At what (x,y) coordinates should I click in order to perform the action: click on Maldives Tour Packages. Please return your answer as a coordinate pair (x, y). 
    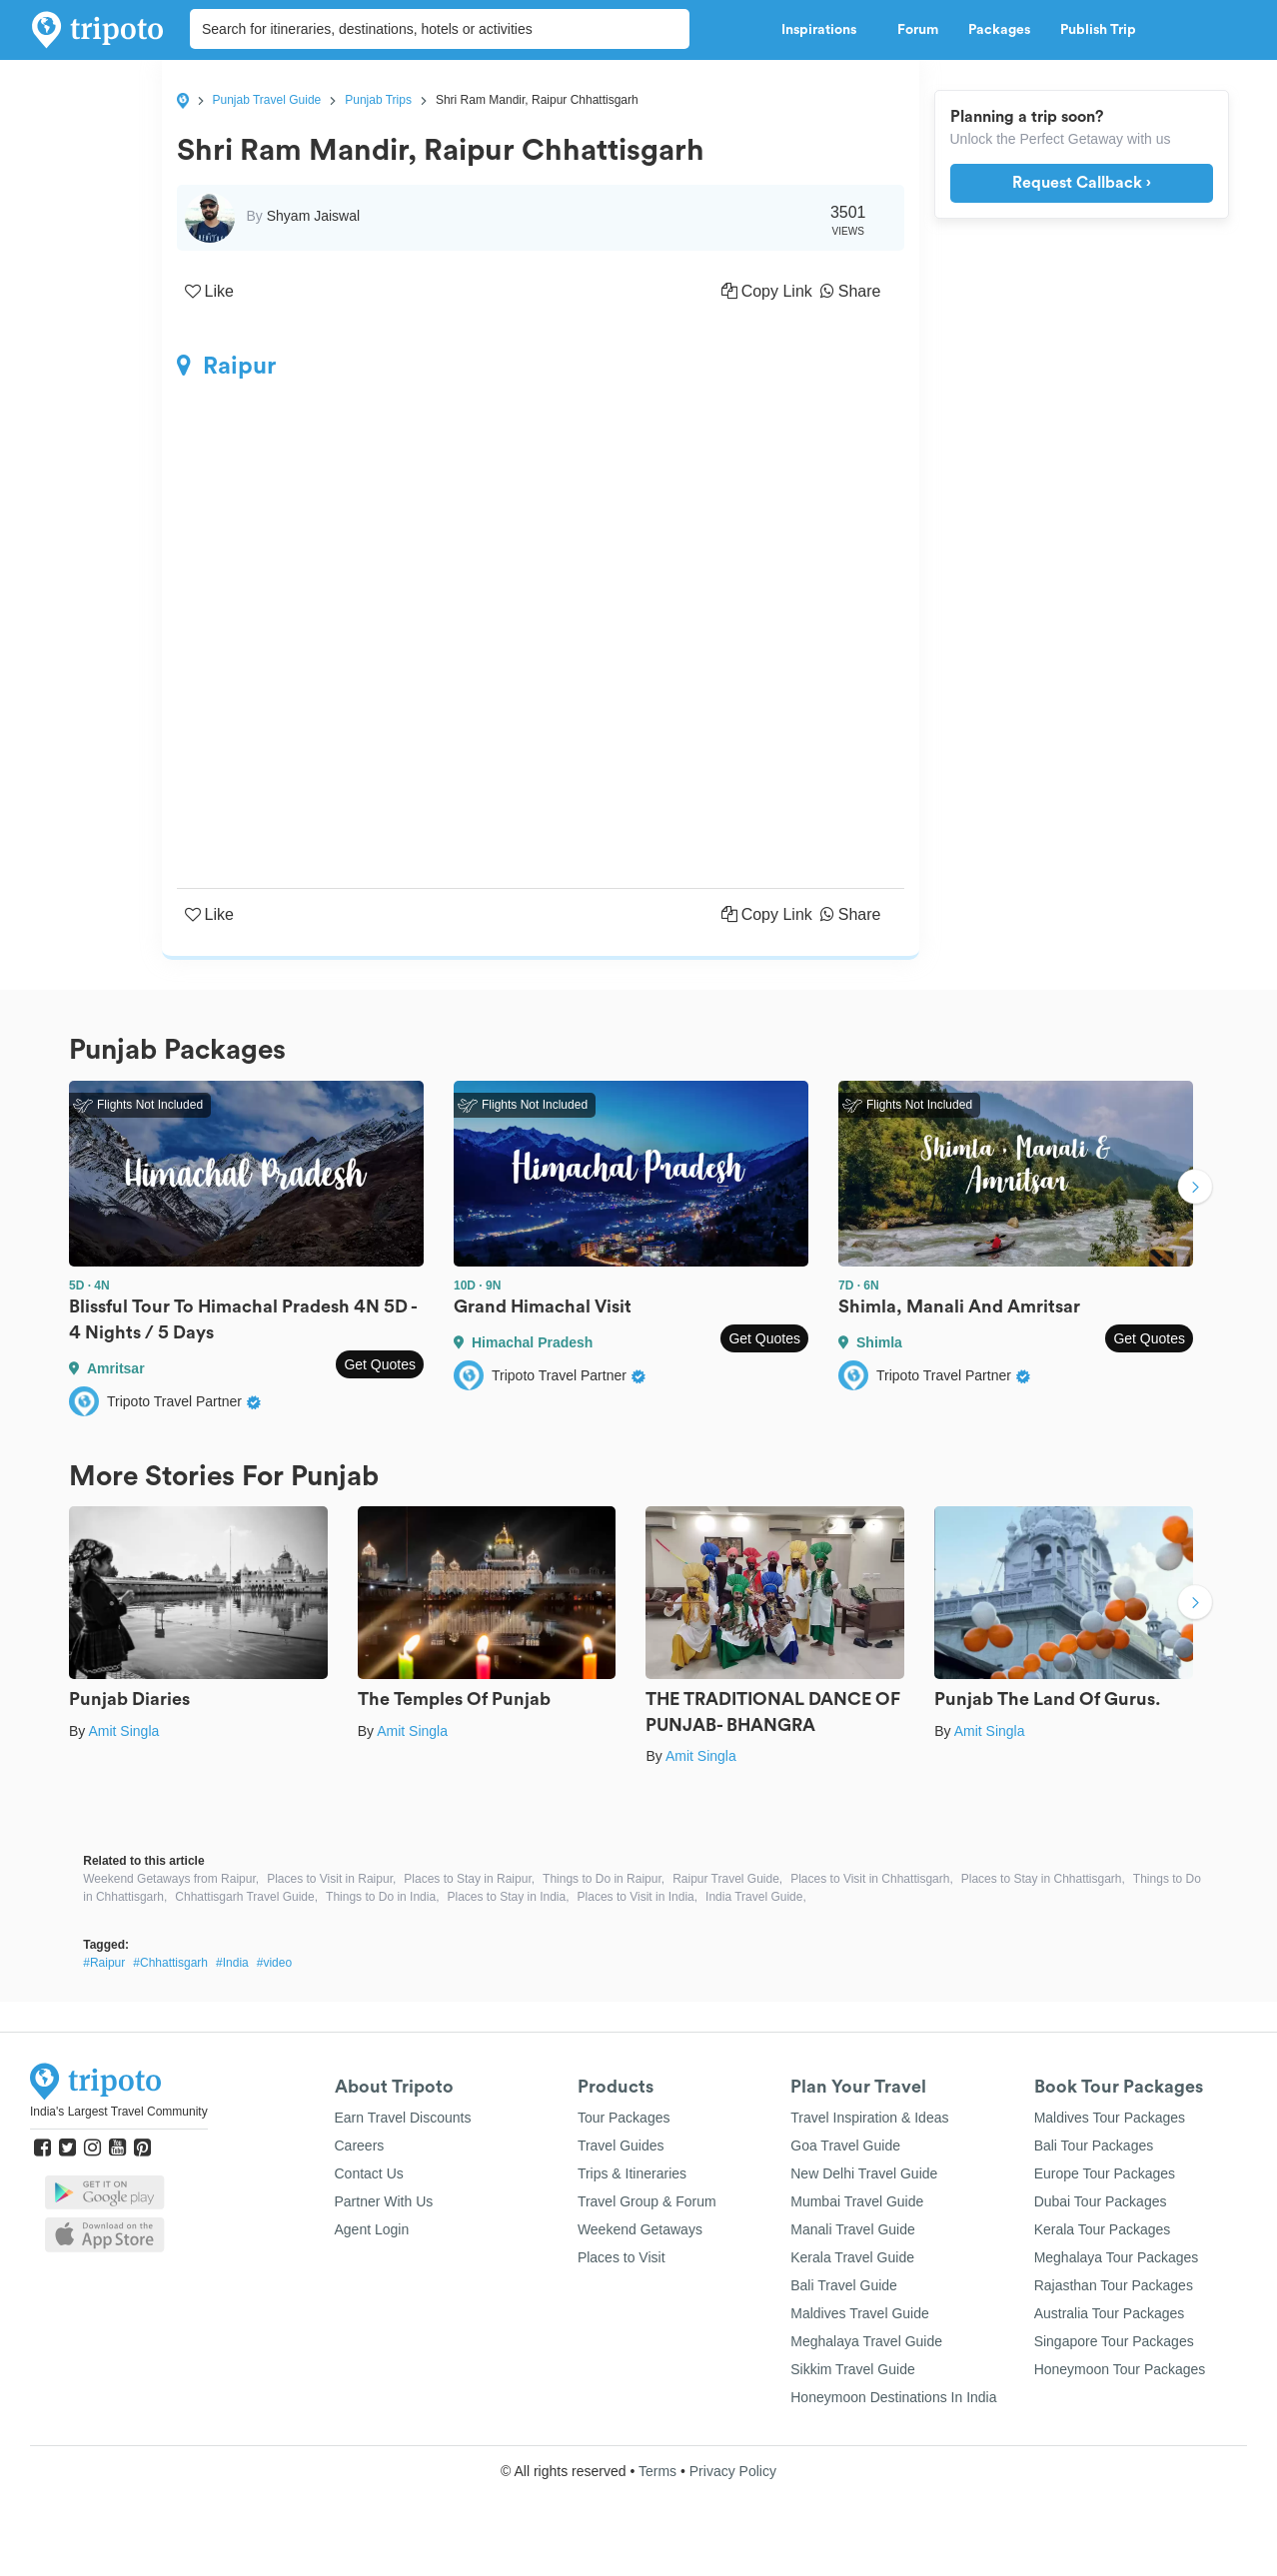
    Looking at the image, I should click on (1109, 2118).